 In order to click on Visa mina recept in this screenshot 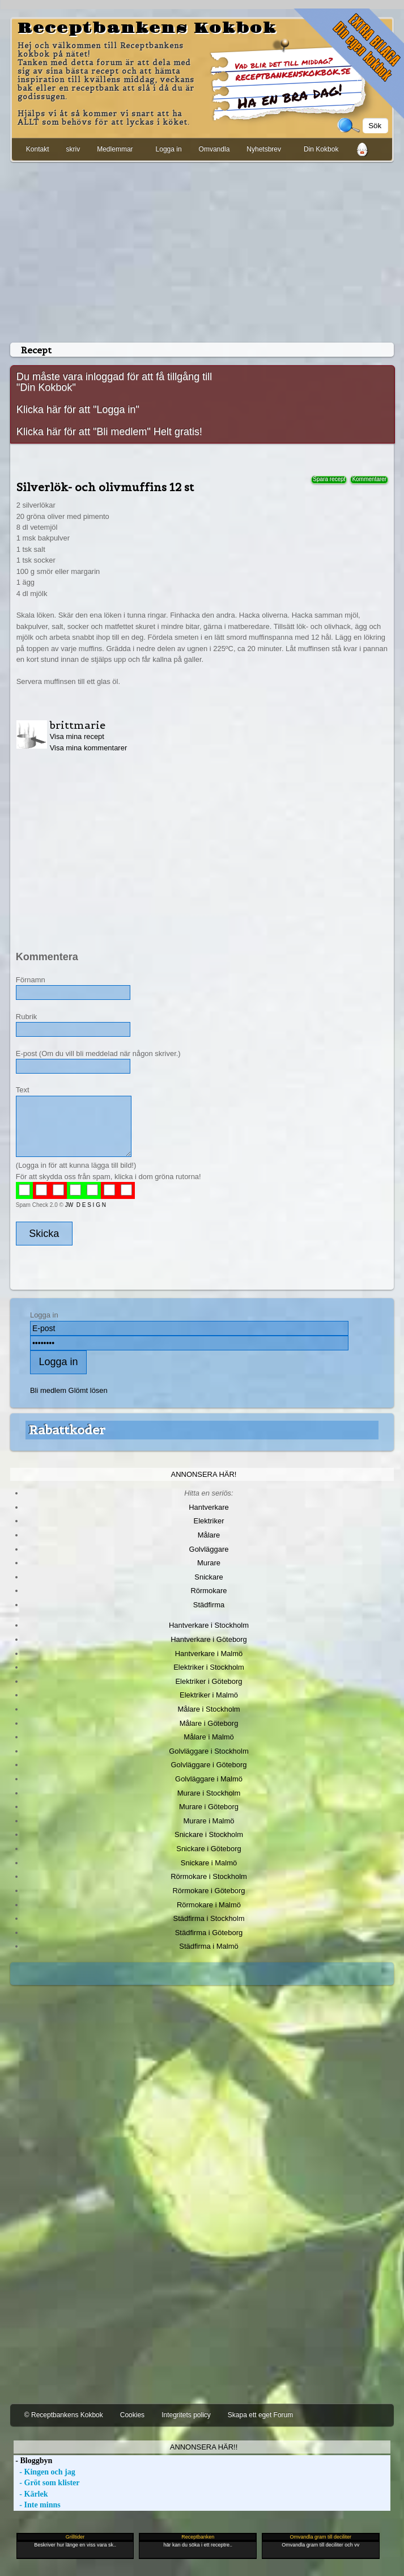, I will do `click(77, 736)`.